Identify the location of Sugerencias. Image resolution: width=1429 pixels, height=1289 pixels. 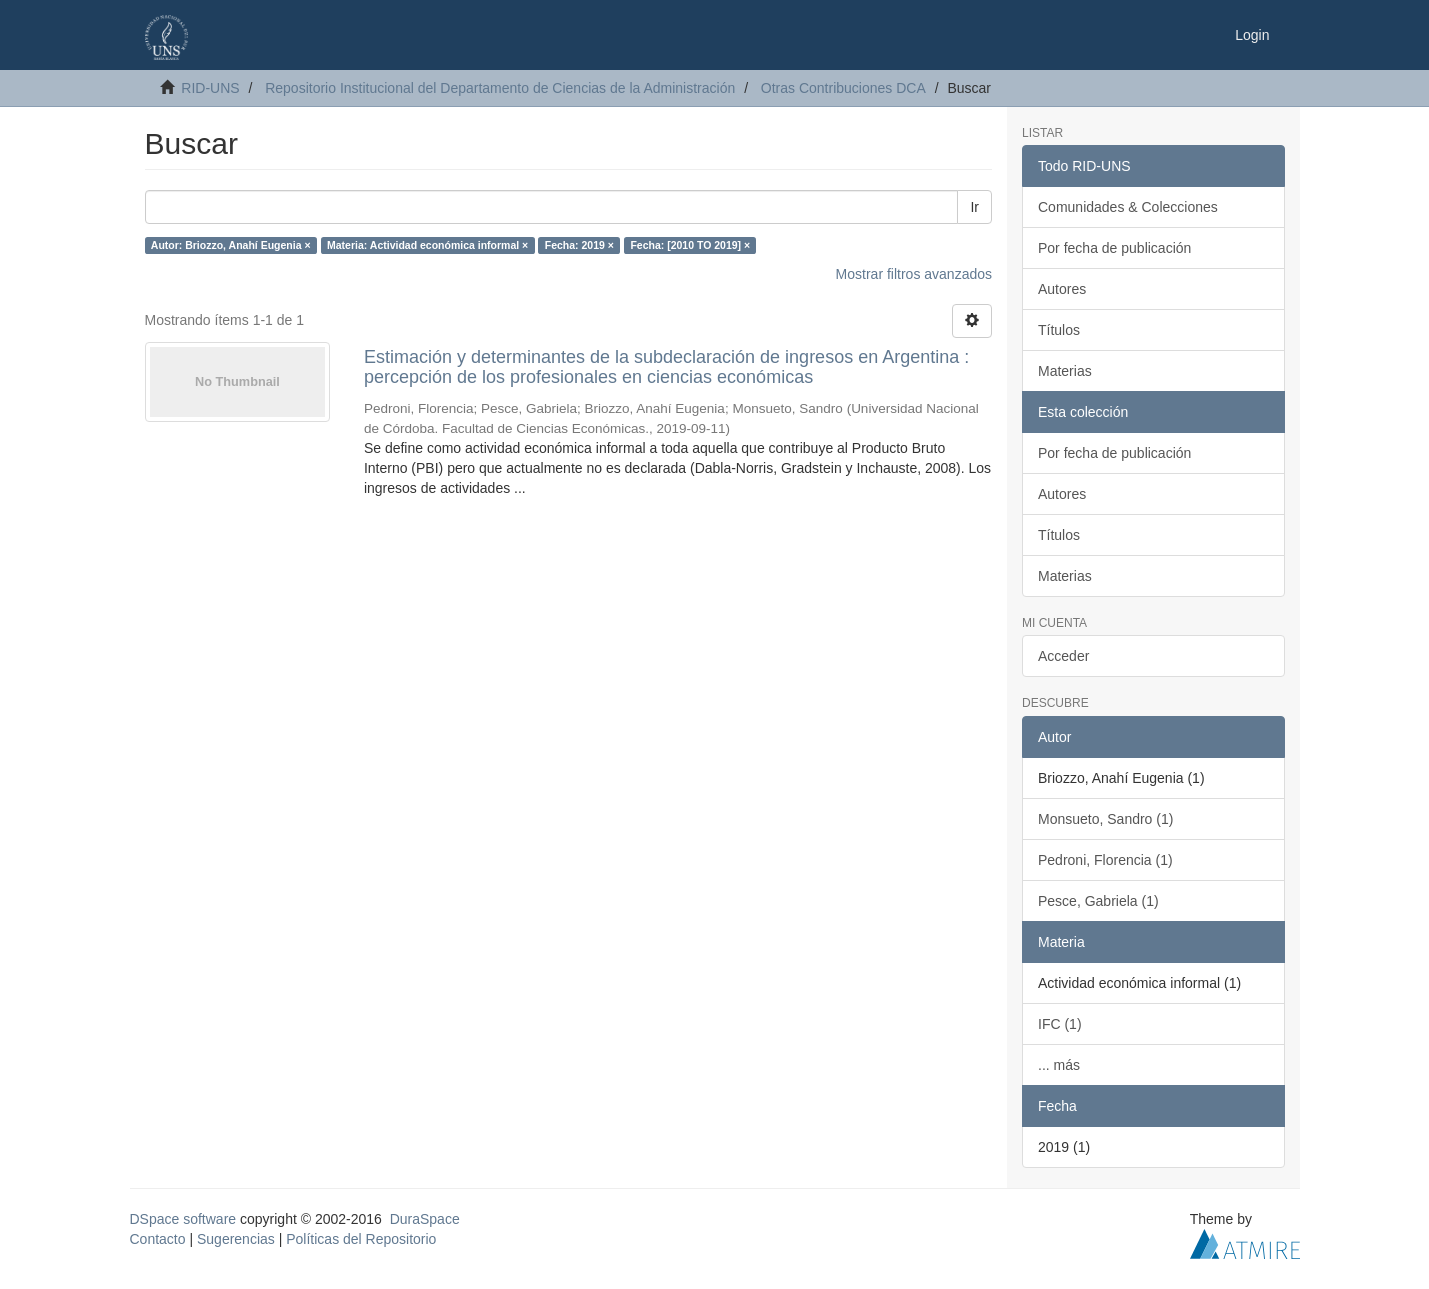
(236, 1239).